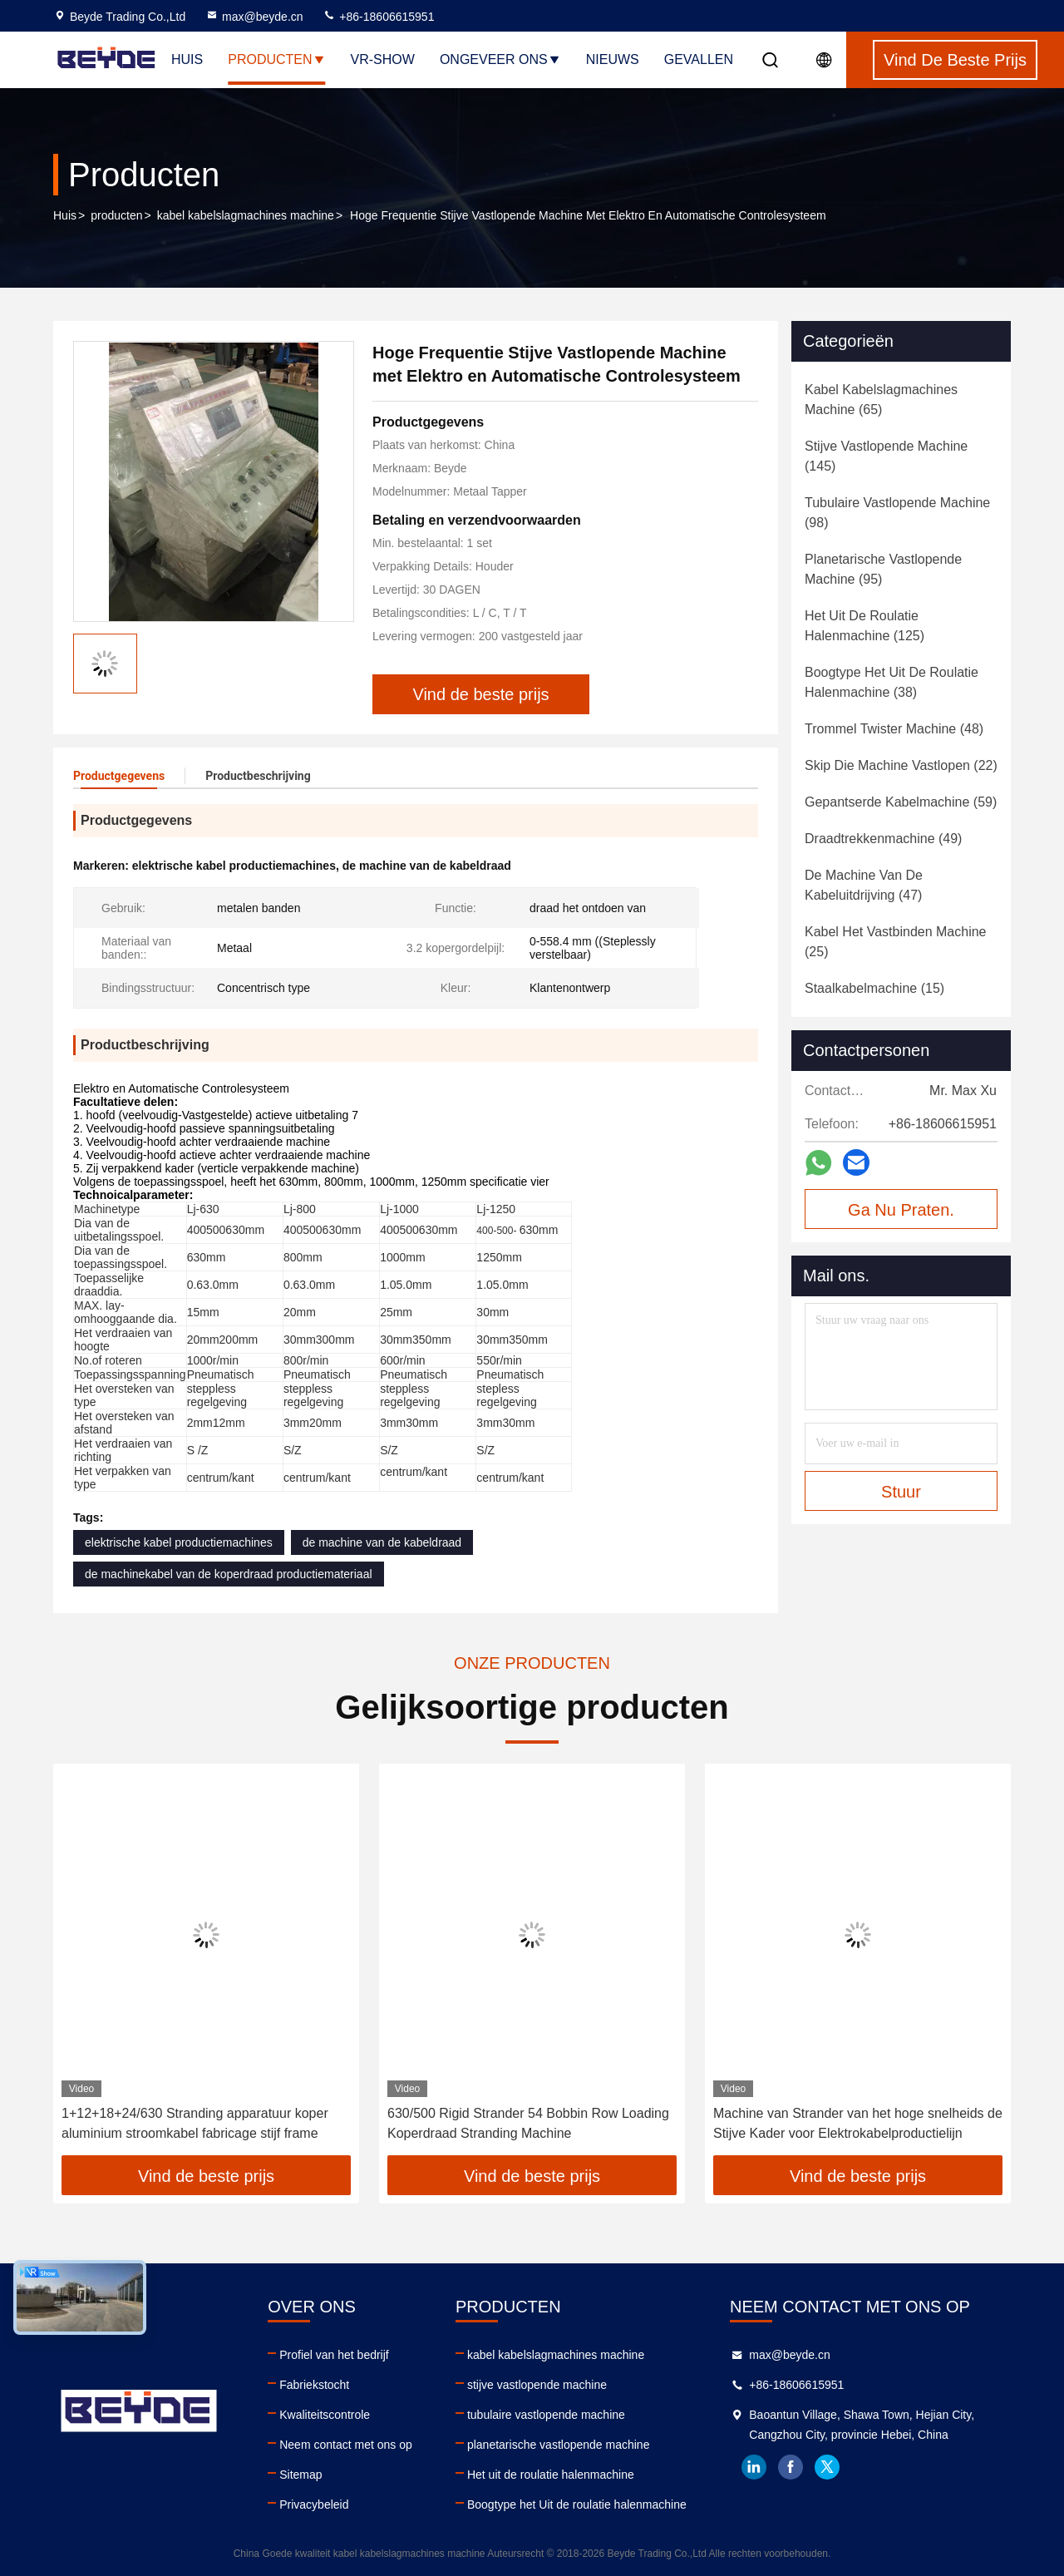 The height and width of the screenshot is (2576, 1064). I want to click on Ga Nu Praten., so click(901, 1210).